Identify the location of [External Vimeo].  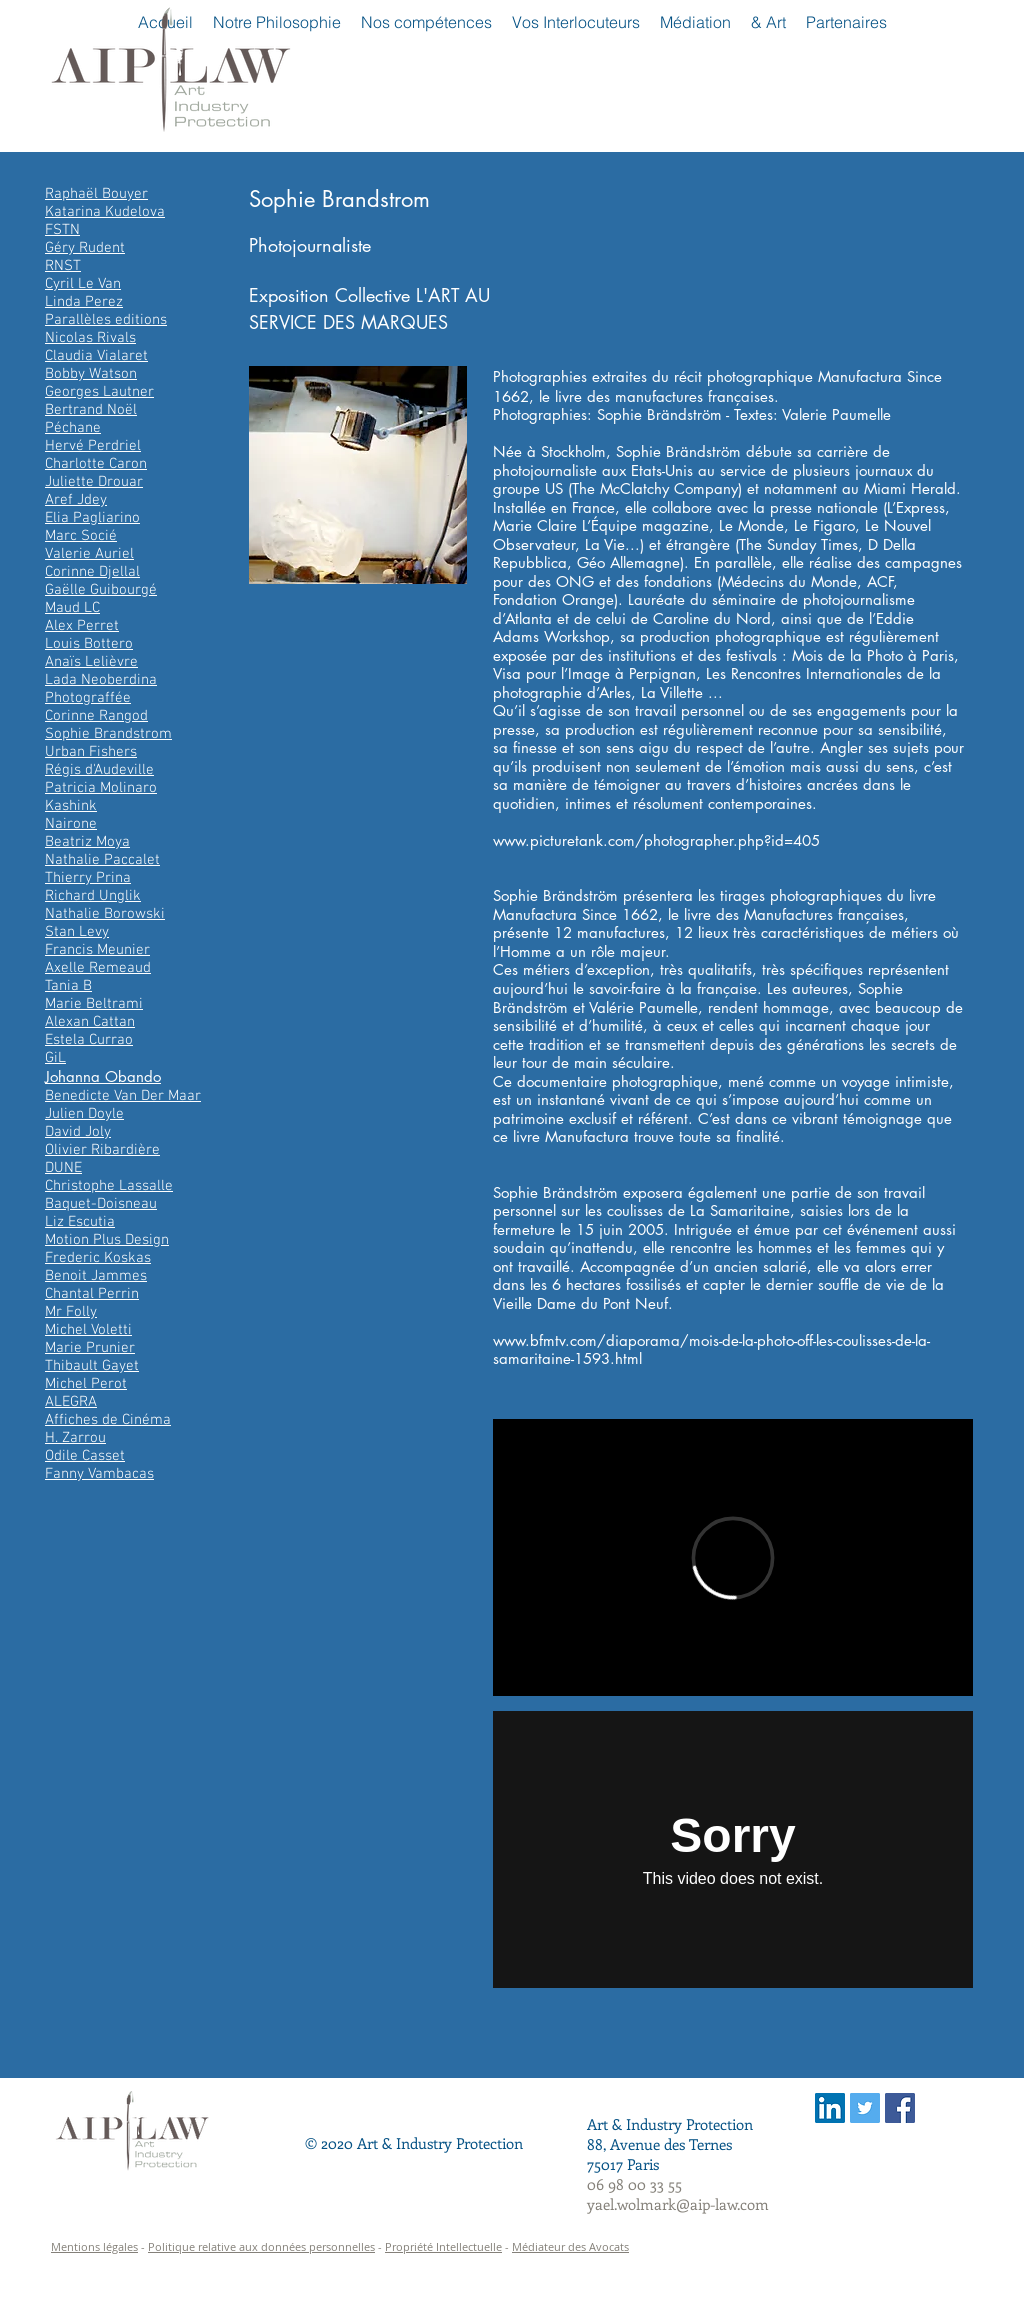
(733, 1557).